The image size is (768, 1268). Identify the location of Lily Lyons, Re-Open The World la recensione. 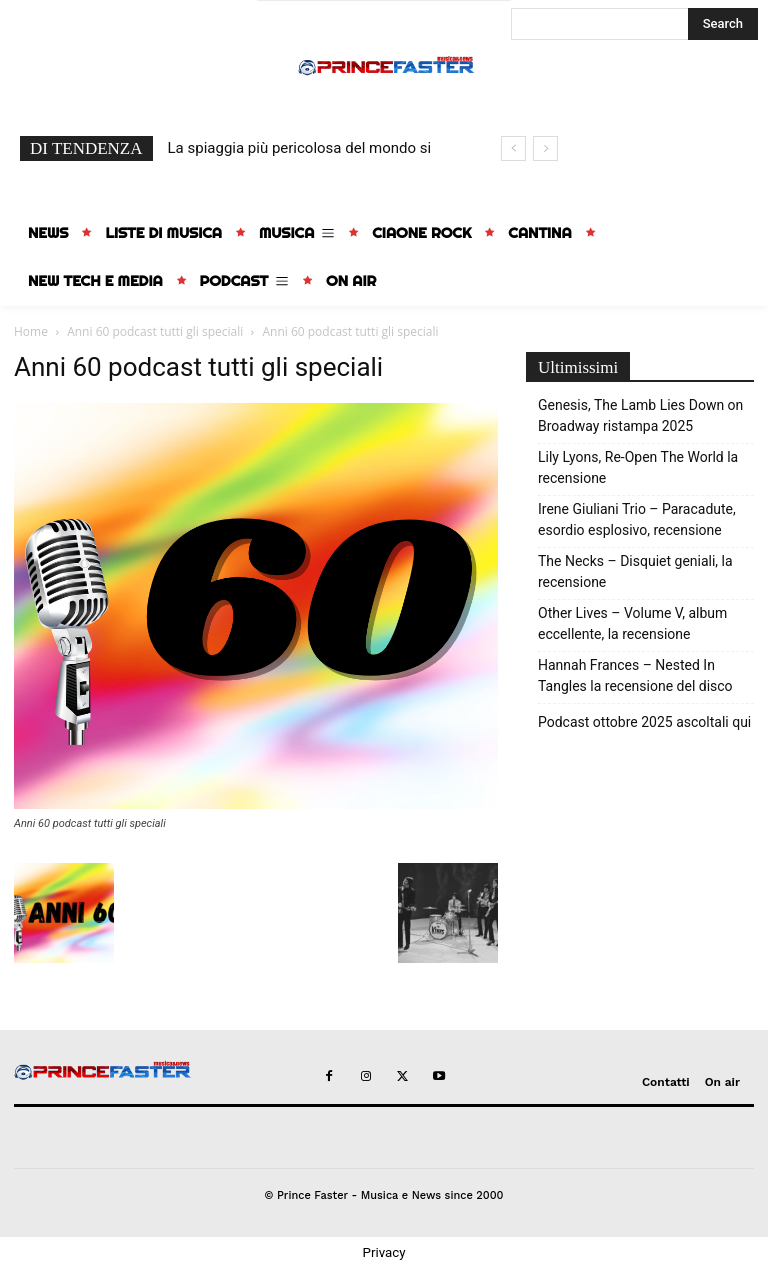
(638, 467).